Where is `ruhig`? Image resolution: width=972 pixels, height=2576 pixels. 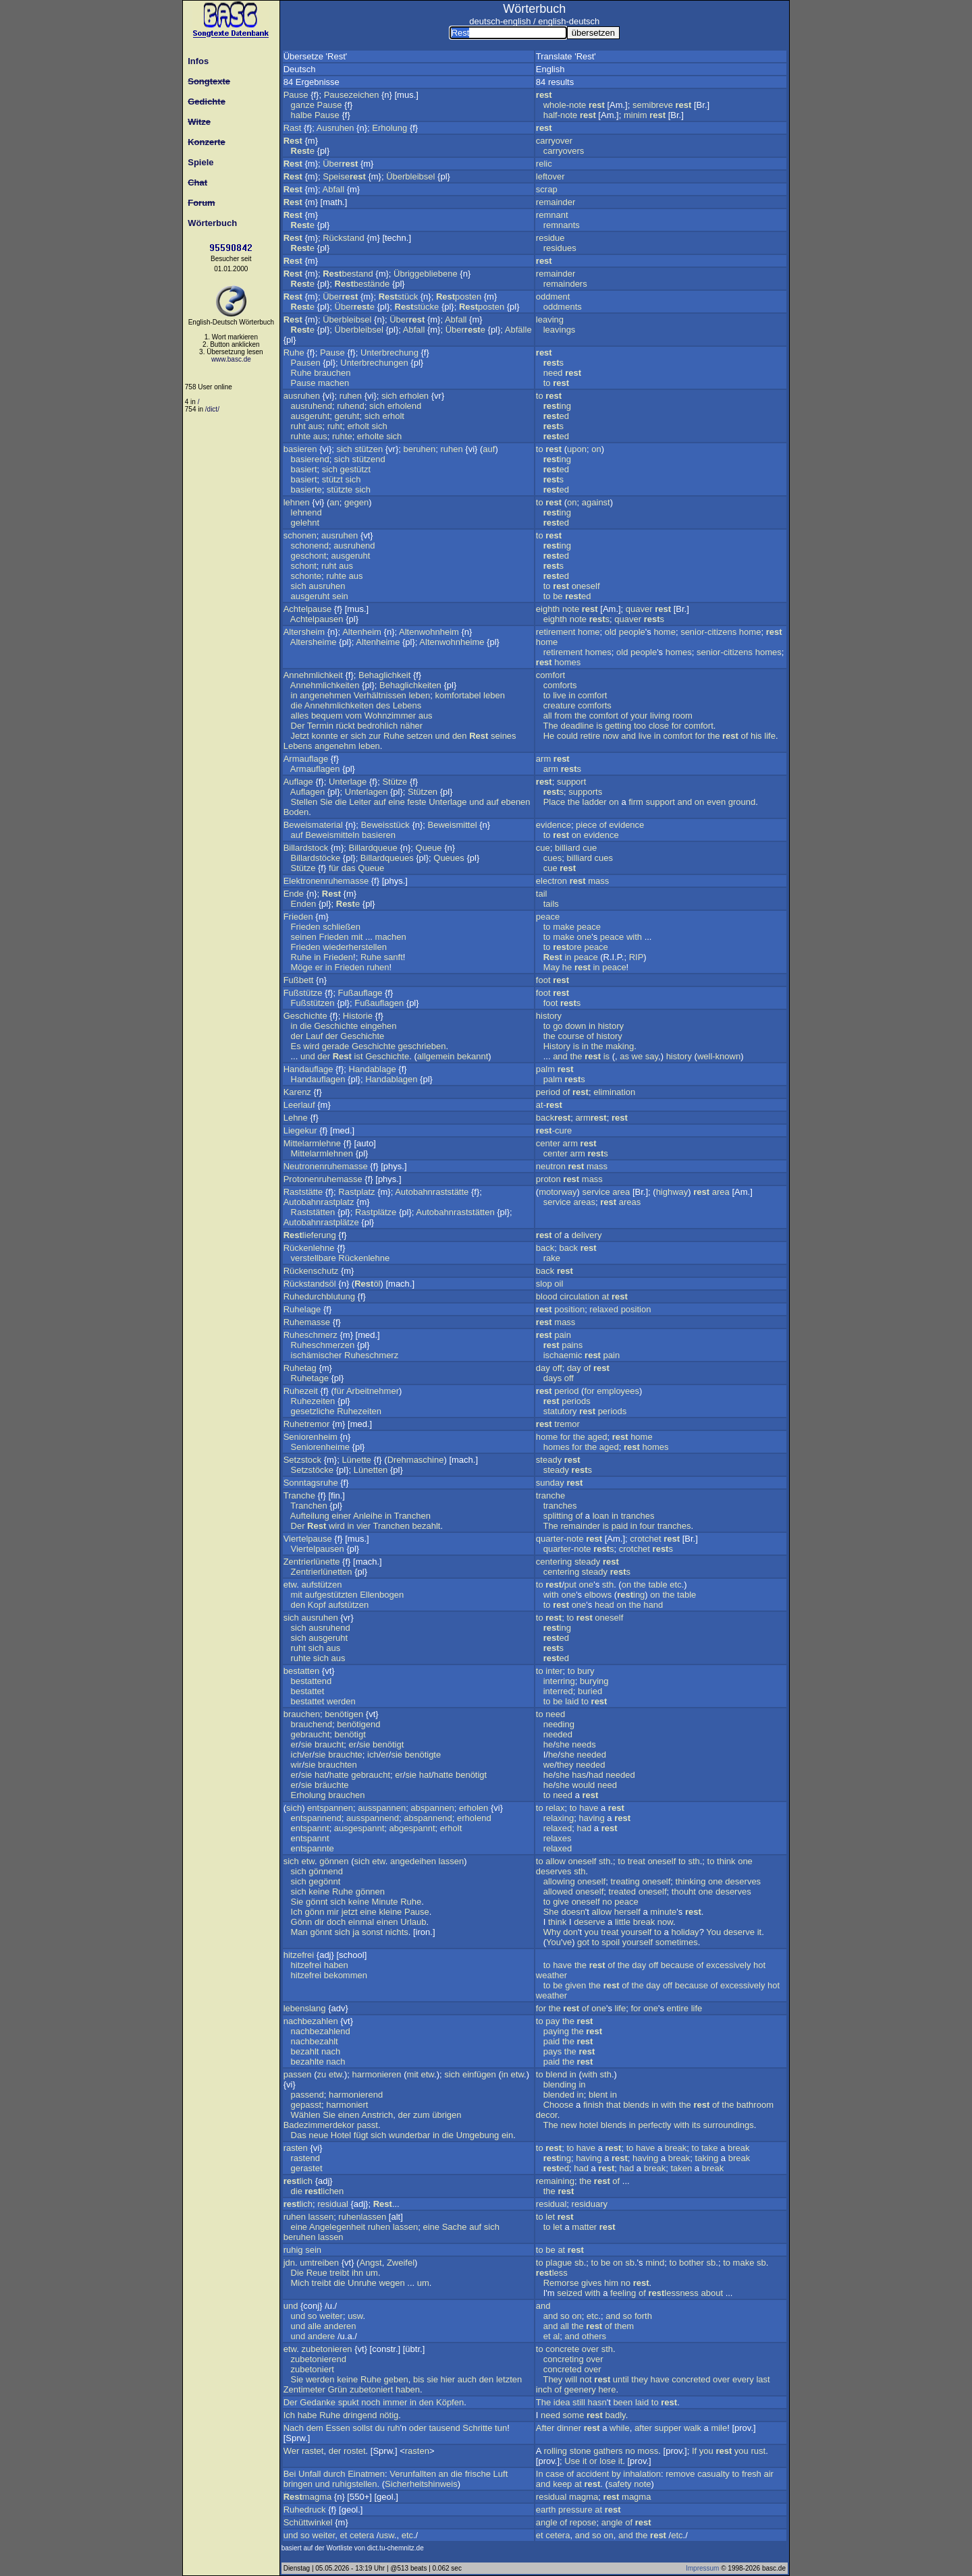
ruhig is located at coordinates (293, 2250).